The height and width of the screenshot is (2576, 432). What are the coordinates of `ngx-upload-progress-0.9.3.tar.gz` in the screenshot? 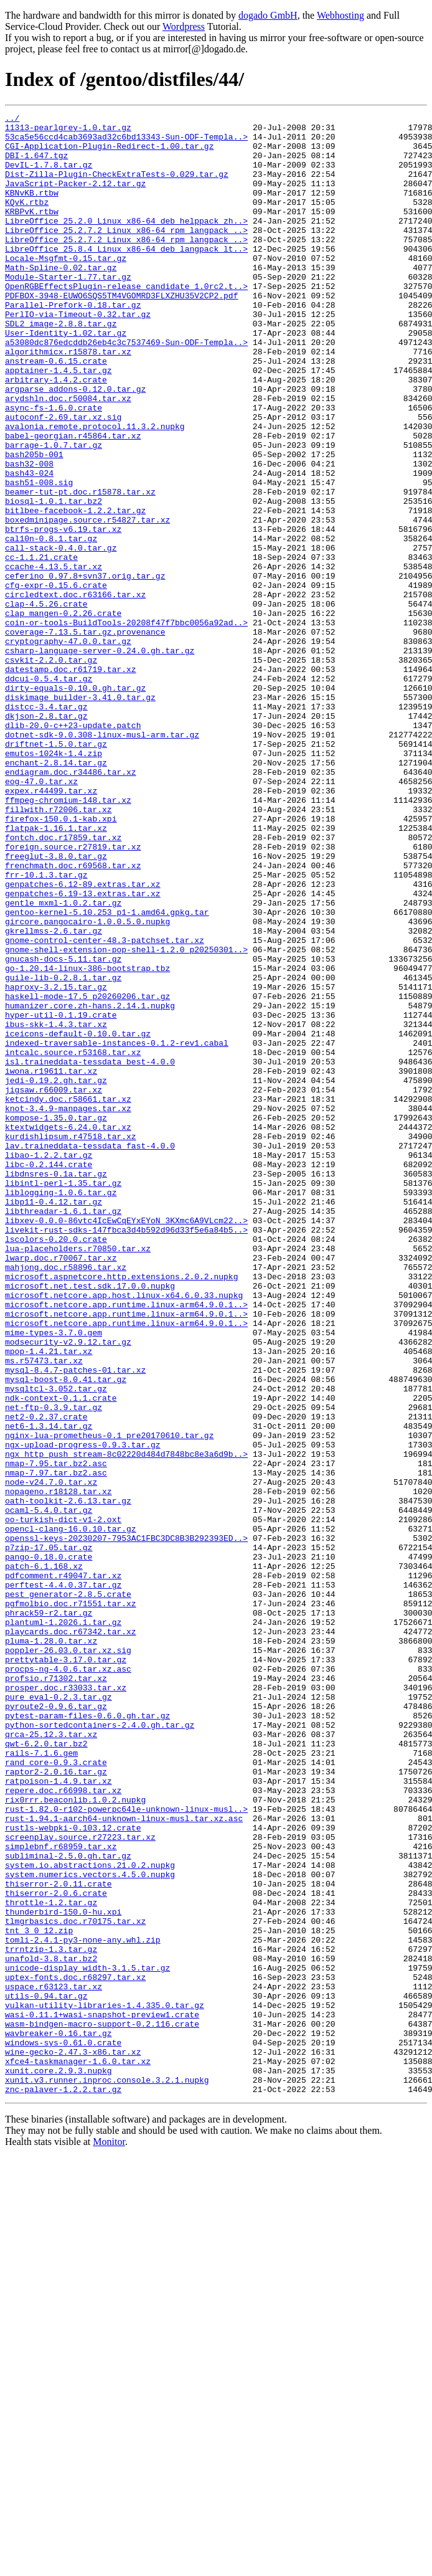 It's located at (83, 1711).